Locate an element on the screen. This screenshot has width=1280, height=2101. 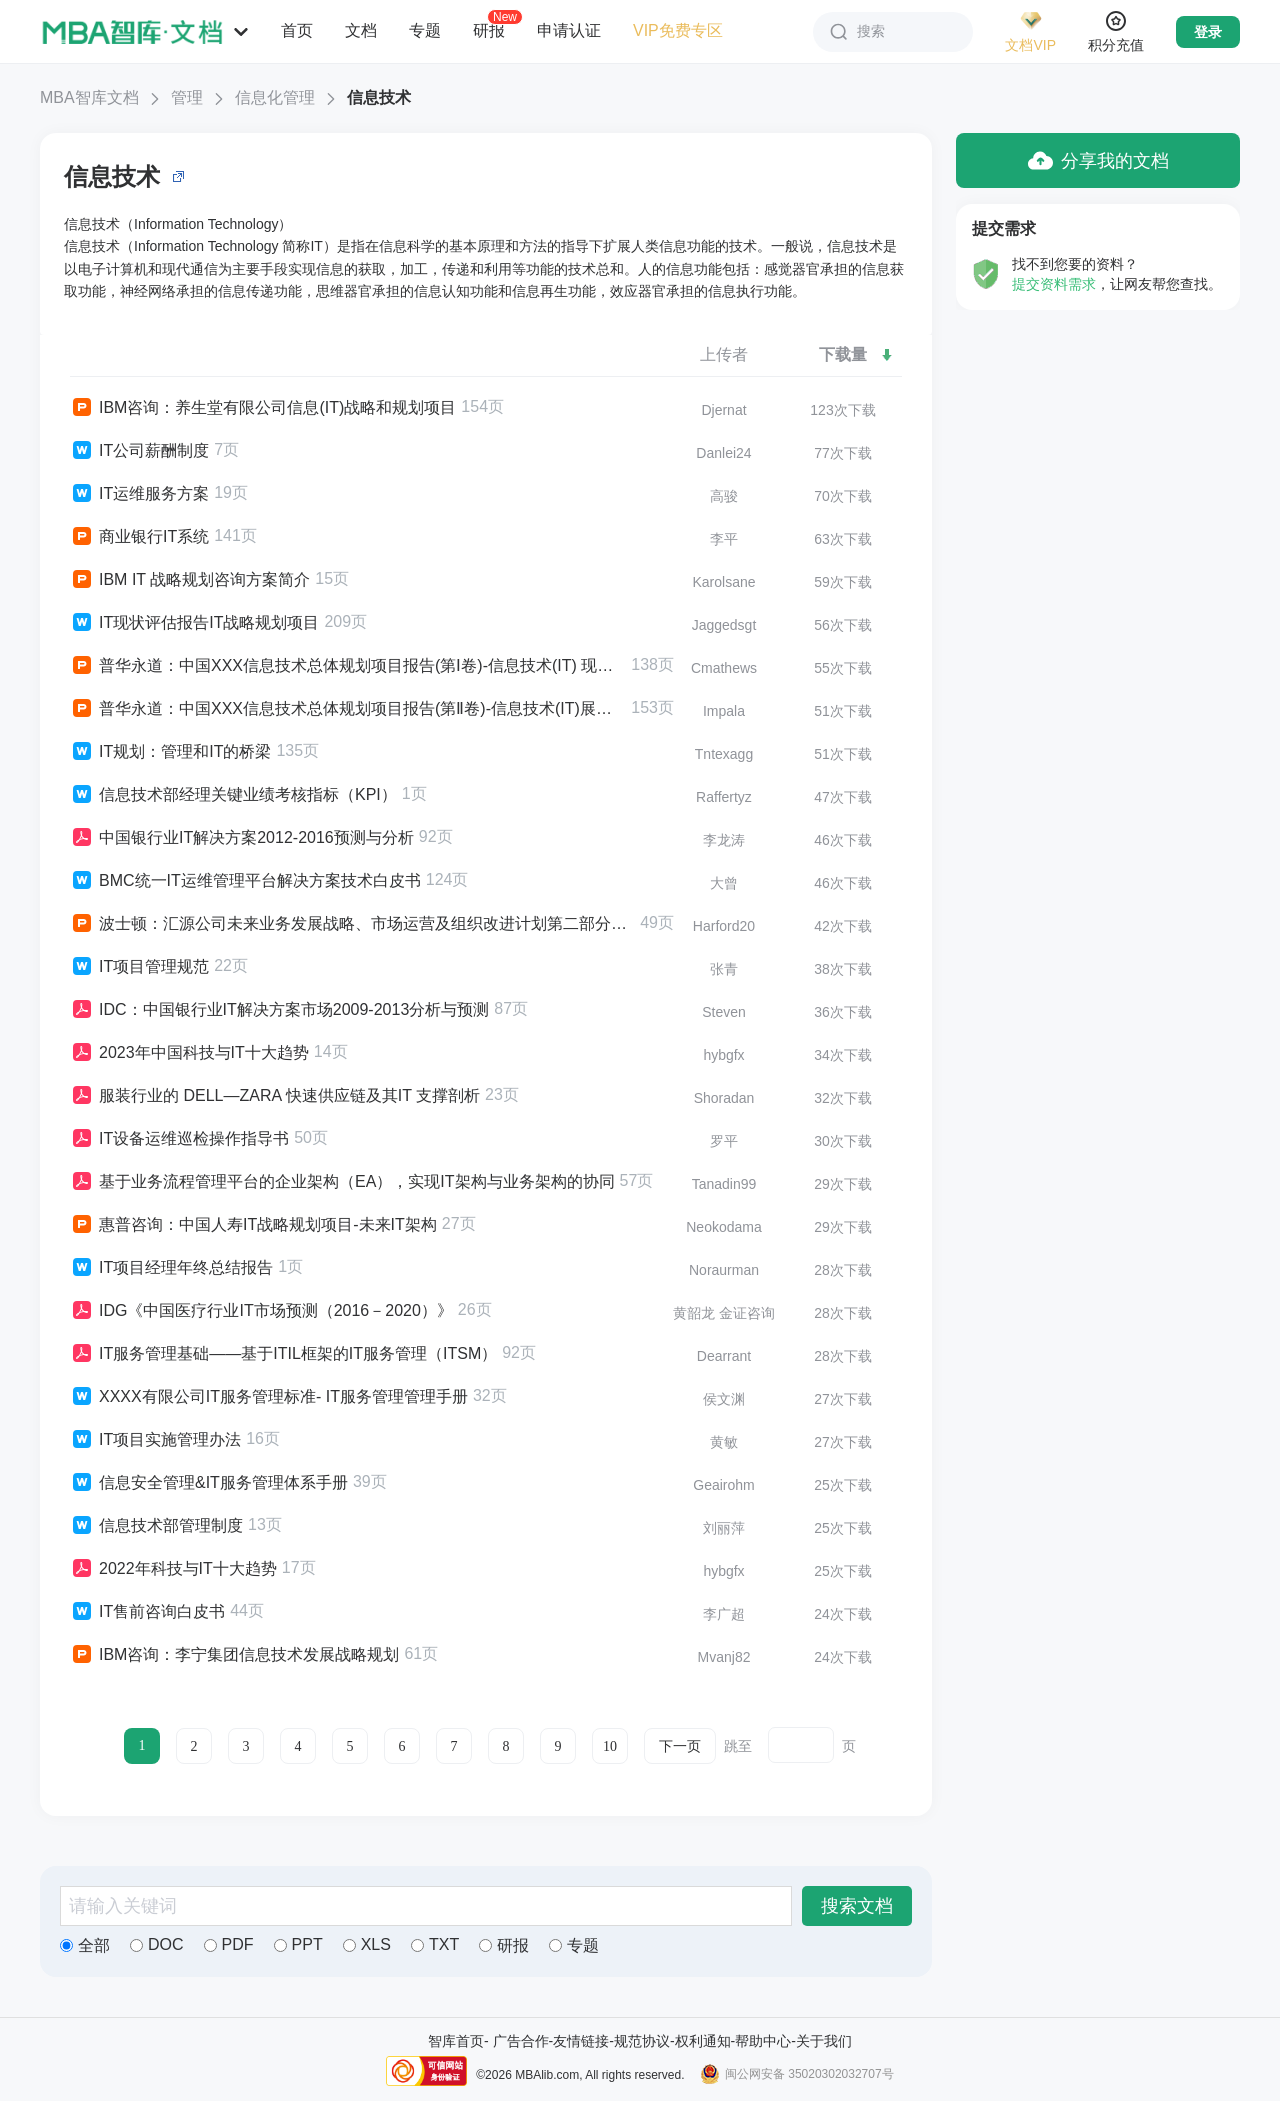
TXT is located at coordinates (435, 1944).